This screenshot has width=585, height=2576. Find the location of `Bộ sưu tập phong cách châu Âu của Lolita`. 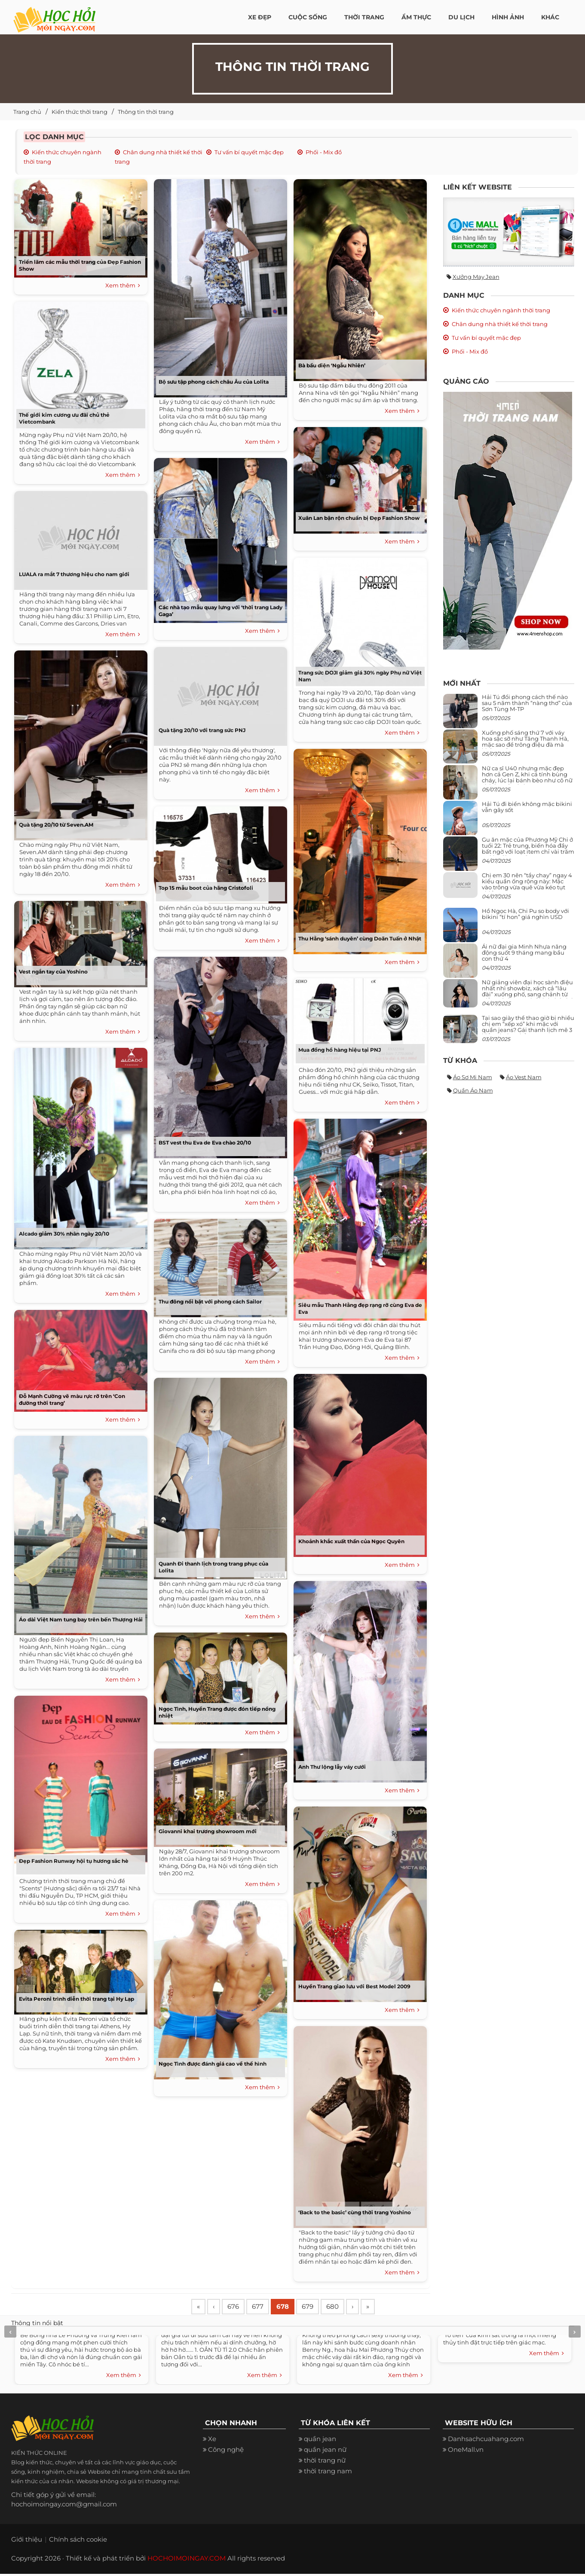

Bộ sưu tập phong cách châu Âu của Lolita is located at coordinates (214, 381).